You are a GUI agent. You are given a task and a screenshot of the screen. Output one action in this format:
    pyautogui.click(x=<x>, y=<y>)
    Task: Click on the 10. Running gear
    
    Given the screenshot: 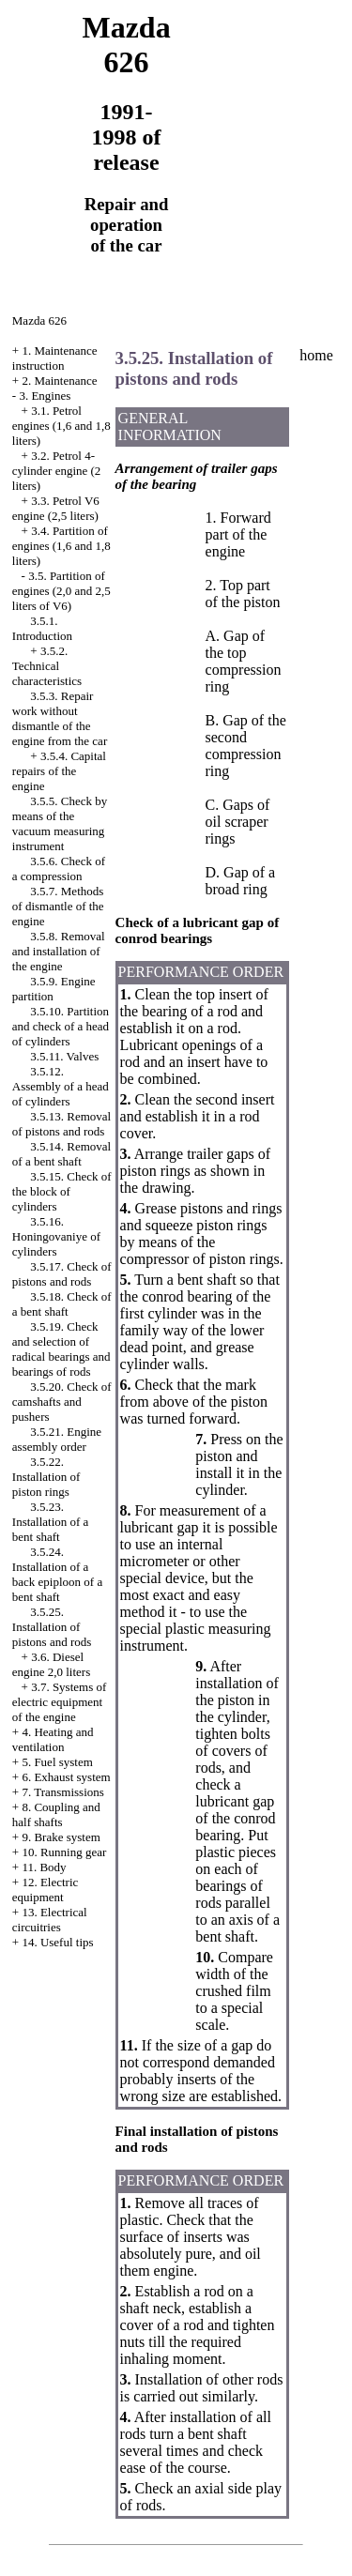 What is the action you would take?
    pyautogui.click(x=64, y=1852)
    